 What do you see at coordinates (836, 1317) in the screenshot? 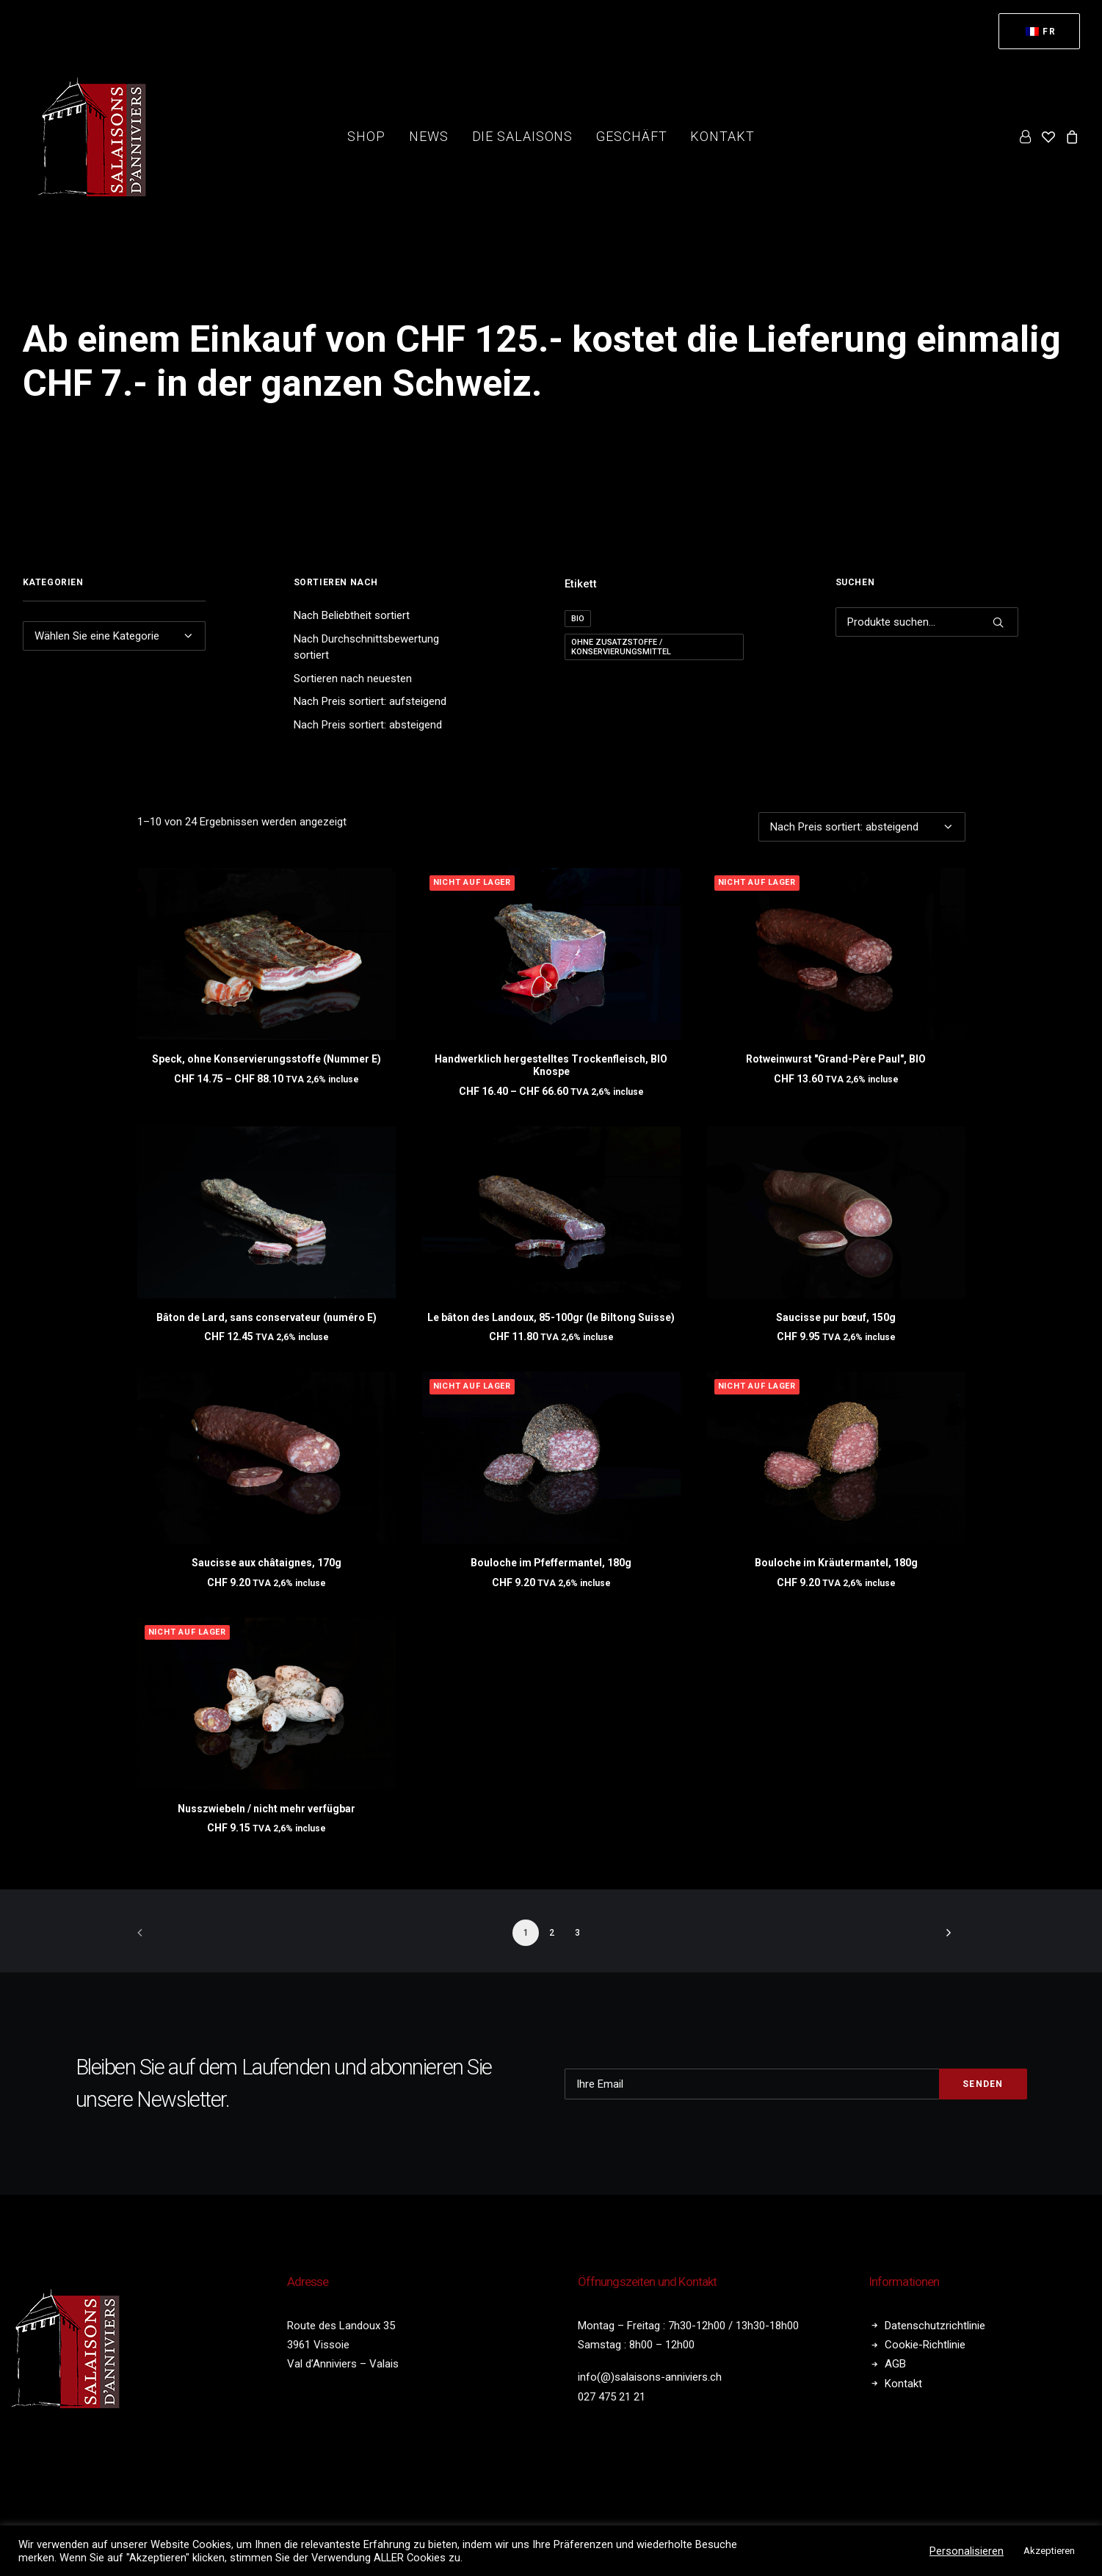
I see `Saucisse pur bœuf, 150g` at bounding box center [836, 1317].